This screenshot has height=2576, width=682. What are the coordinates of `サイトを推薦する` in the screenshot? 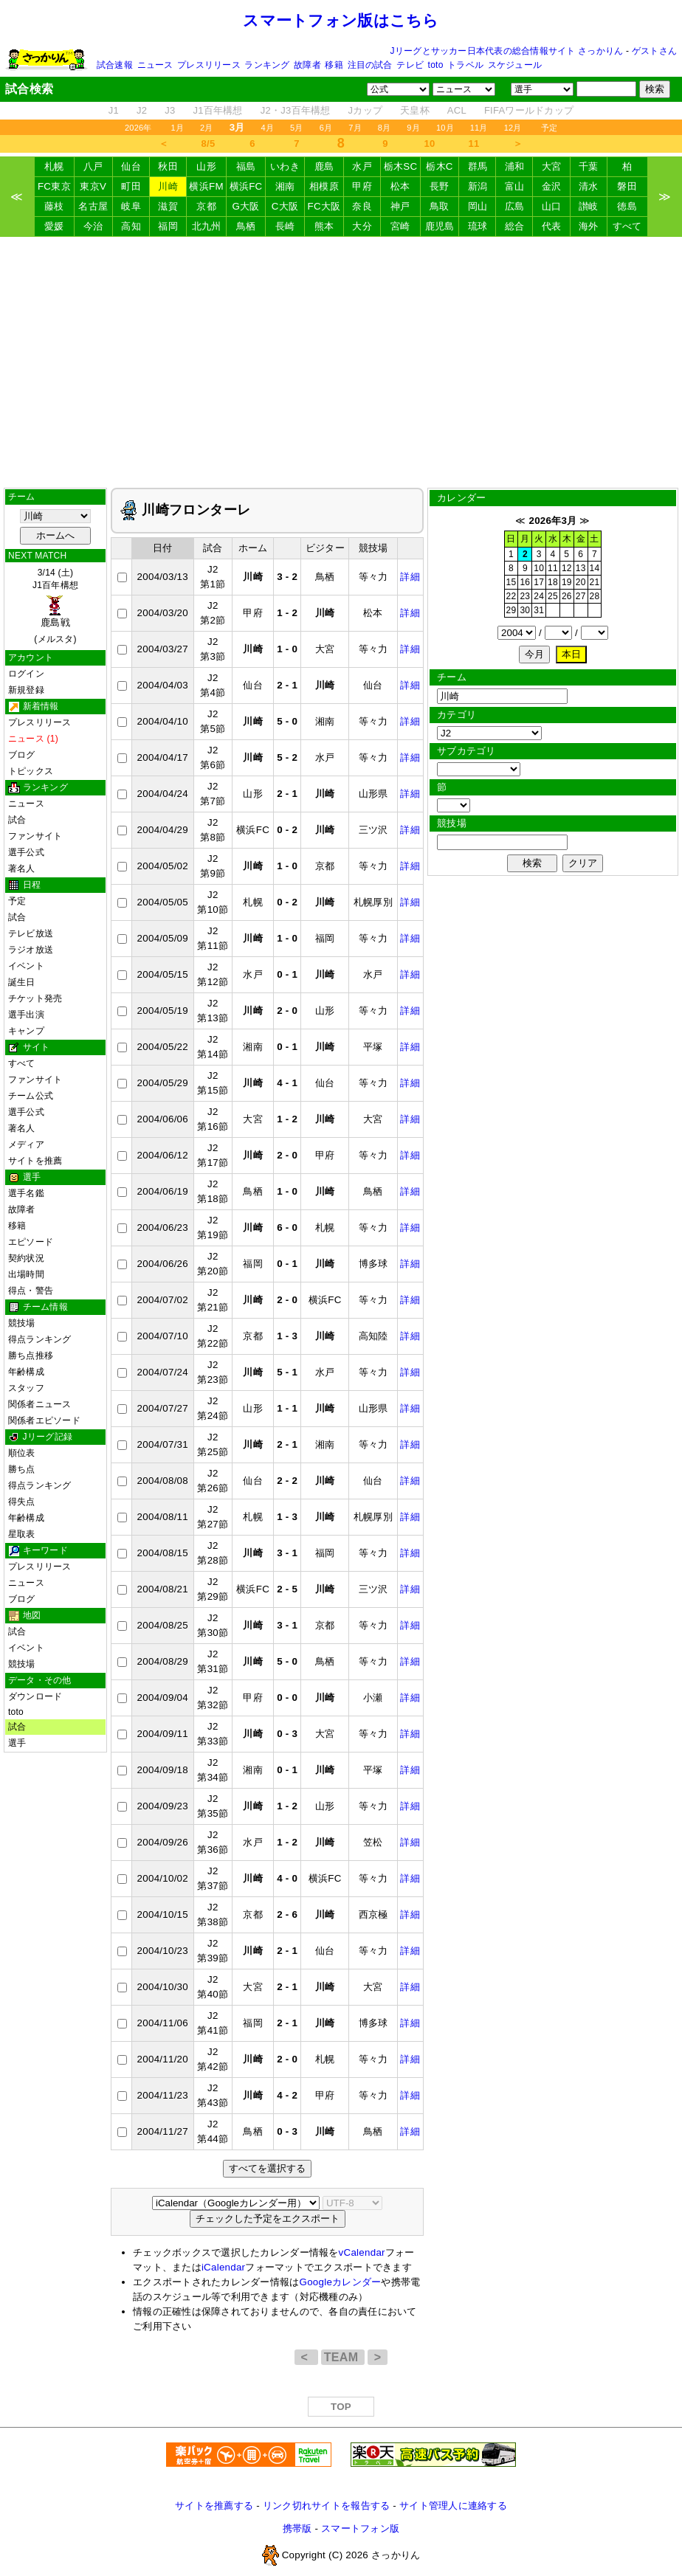 It's located at (214, 2505).